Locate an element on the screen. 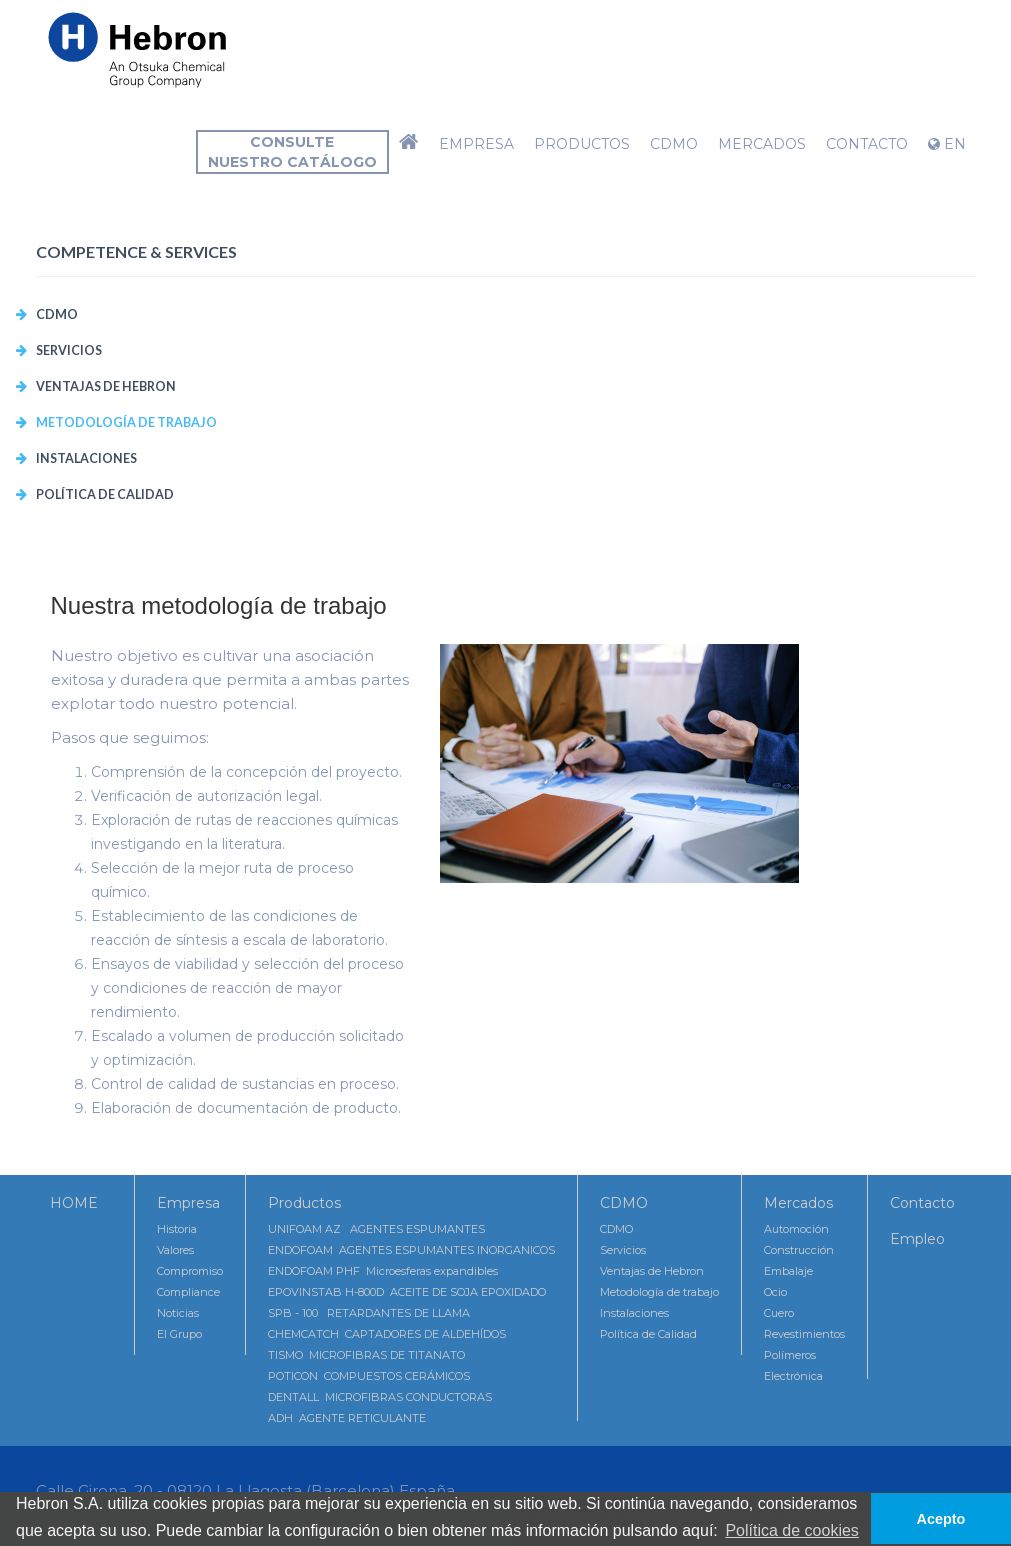  Electrónica is located at coordinates (793, 1376).